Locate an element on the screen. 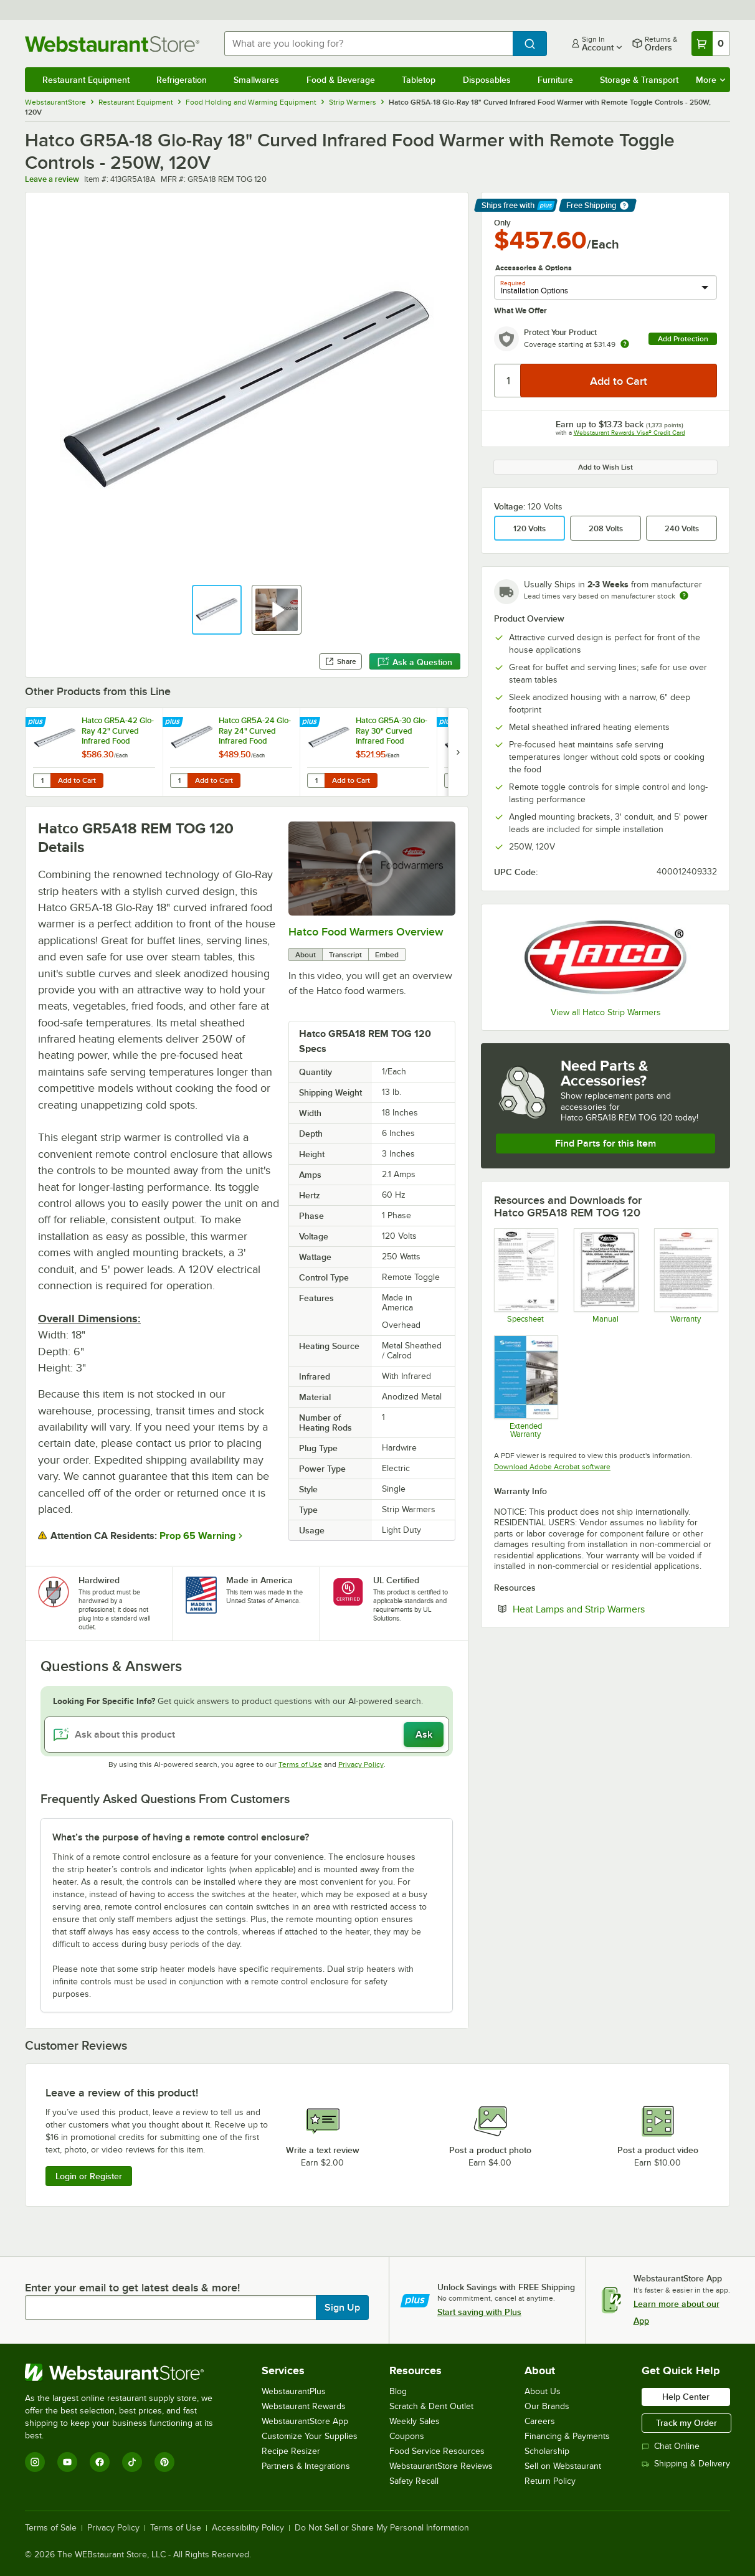 The image size is (755, 2576). Chat Online is located at coordinates (671, 2446).